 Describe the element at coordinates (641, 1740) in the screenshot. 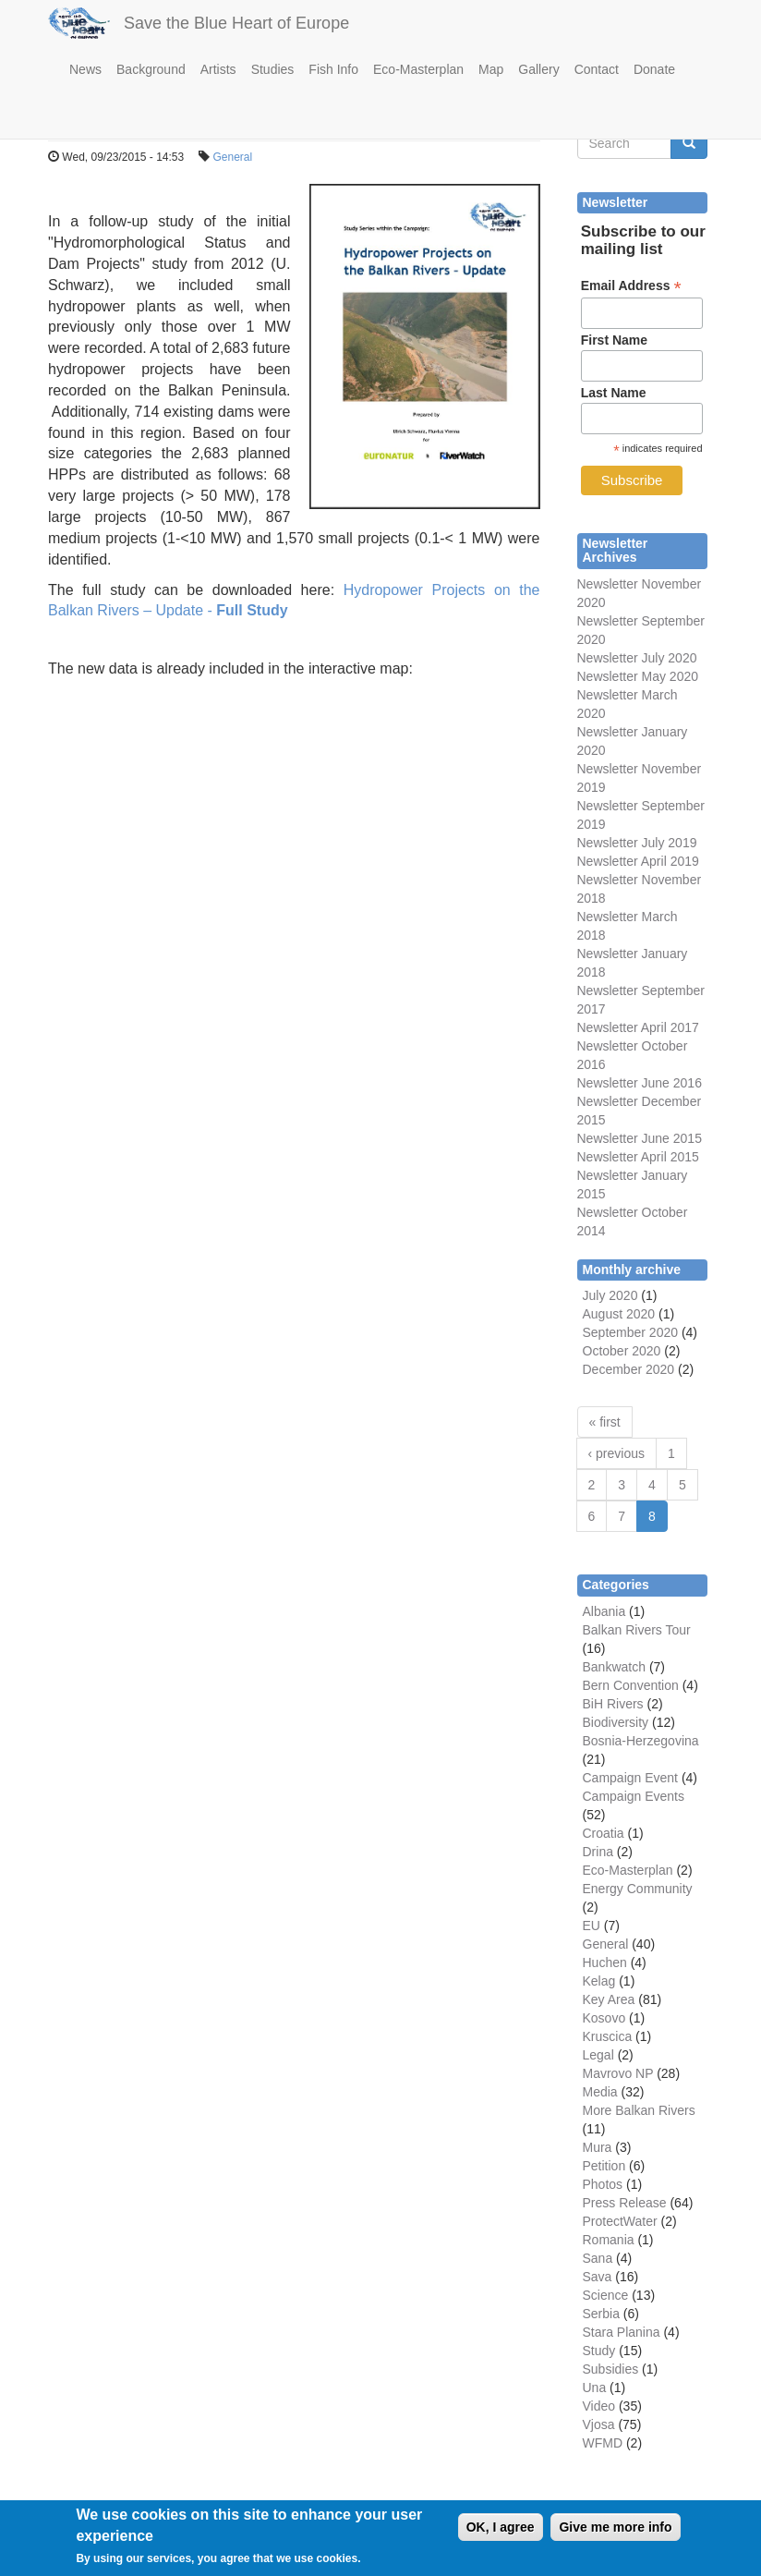

I see `Bosnia-Herzegovina` at that location.